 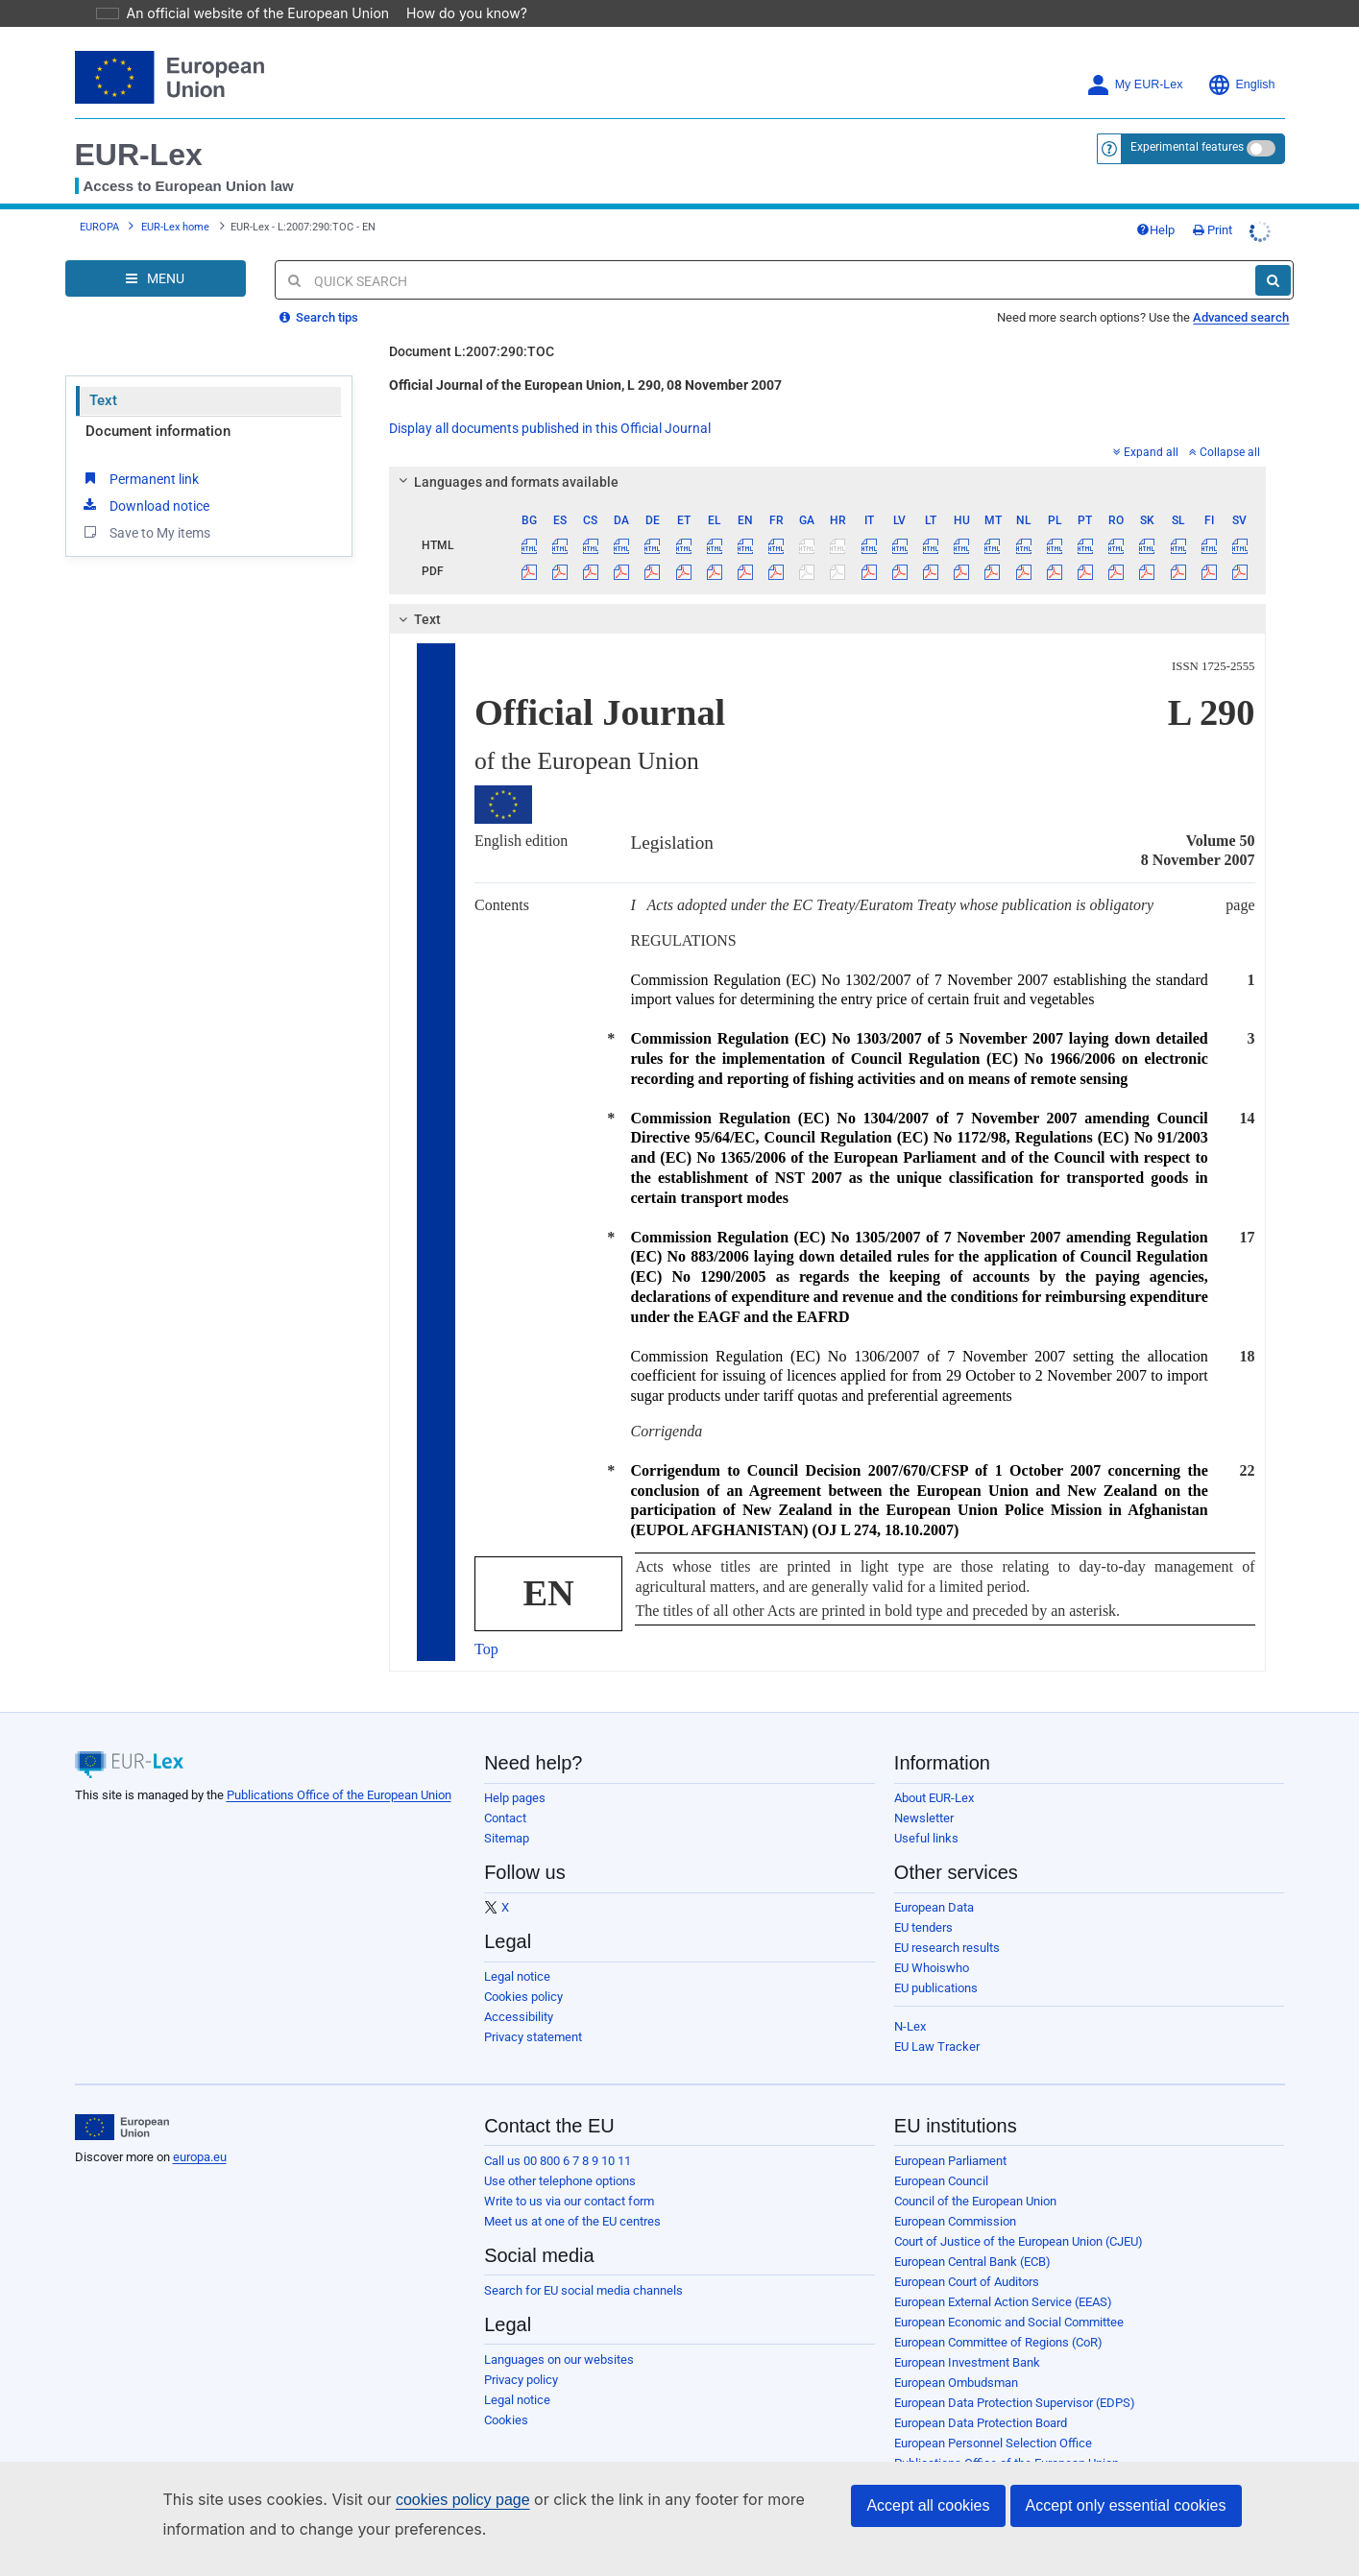 What do you see at coordinates (1014, 2402) in the screenshot?
I see `European Data Protection Supervisor (EDPS)` at bounding box center [1014, 2402].